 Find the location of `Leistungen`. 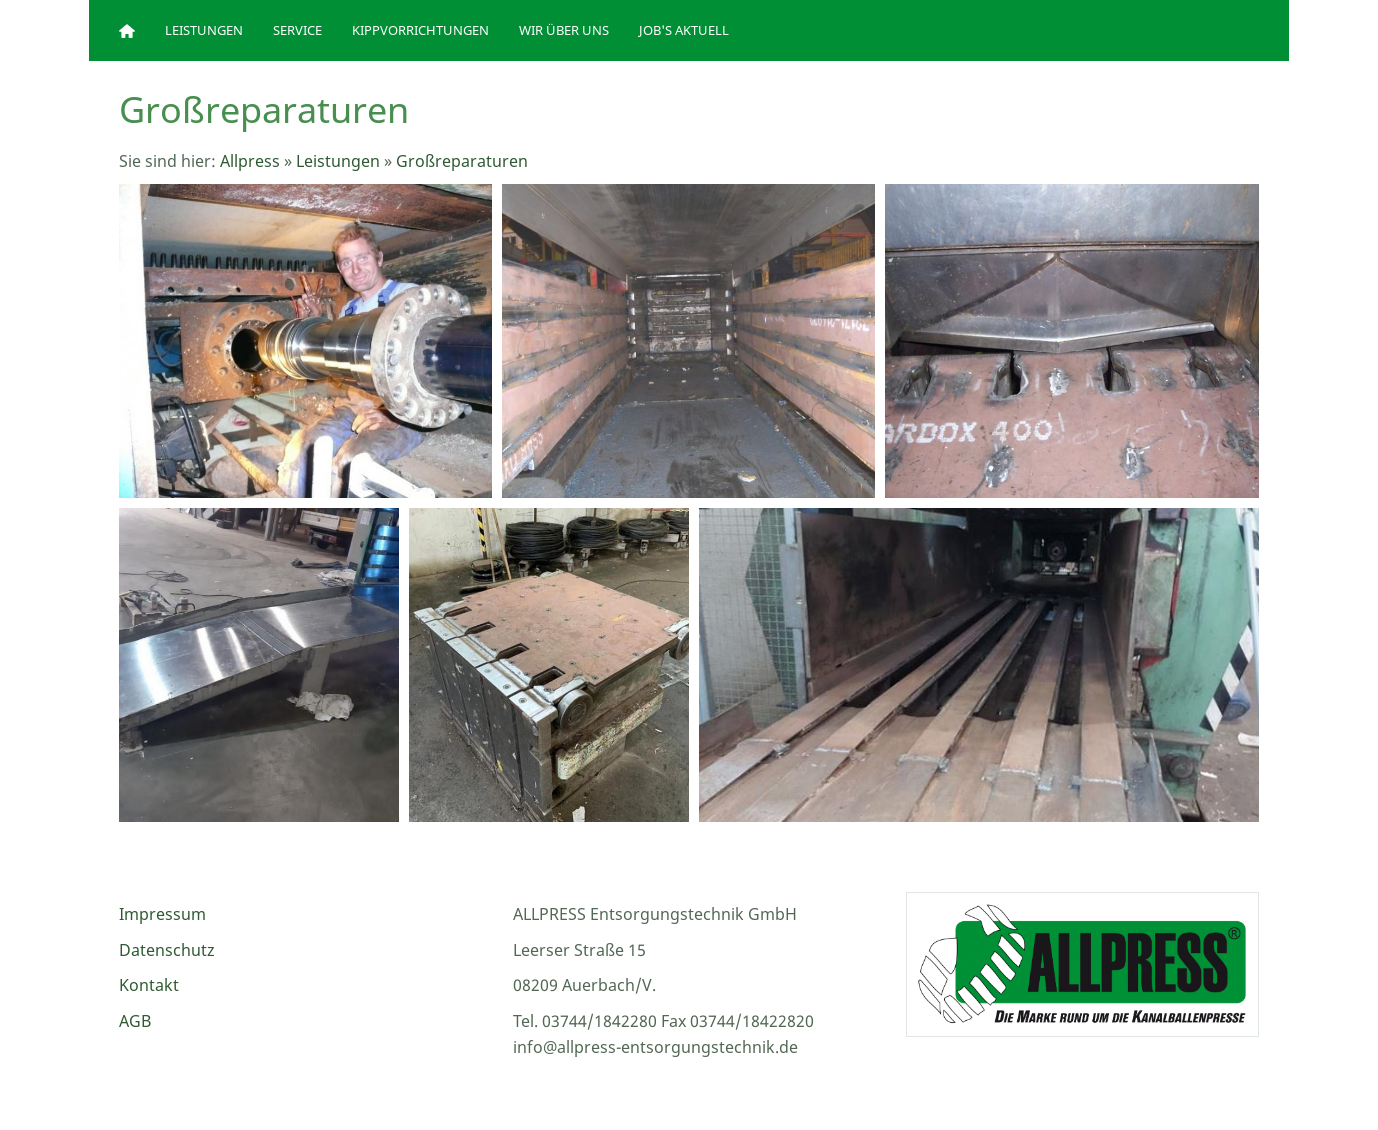

Leistungen is located at coordinates (338, 161).